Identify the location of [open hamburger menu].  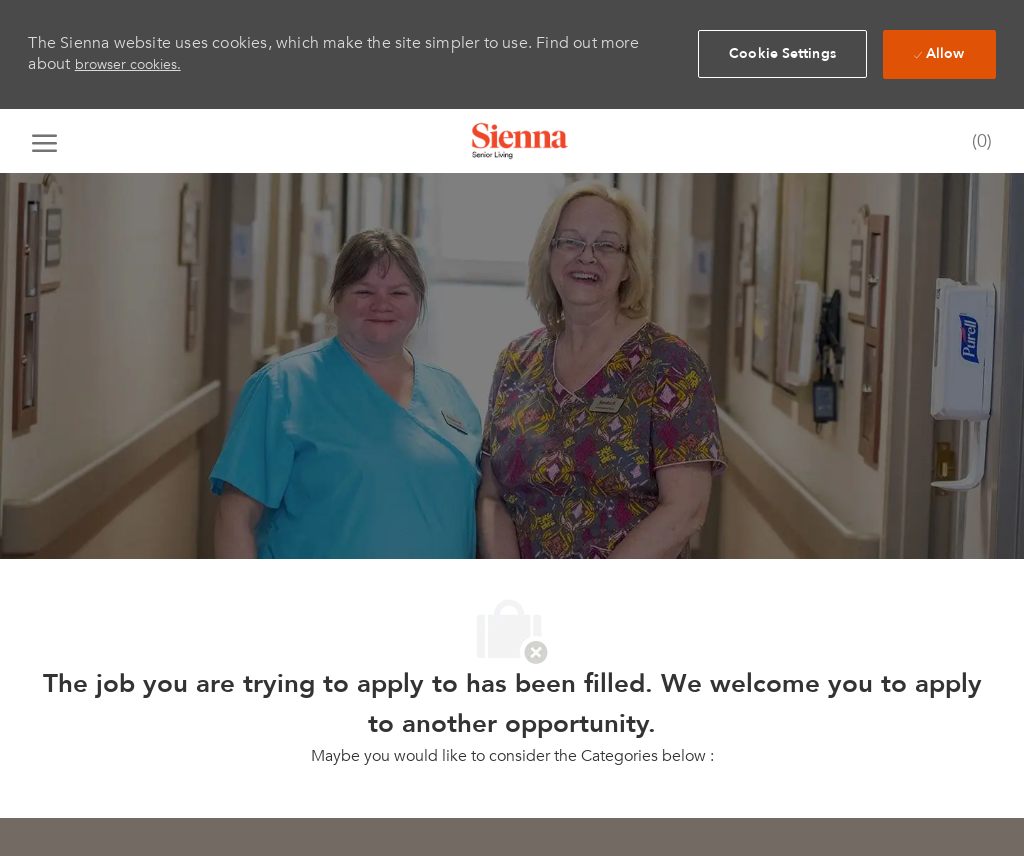
(44, 141).